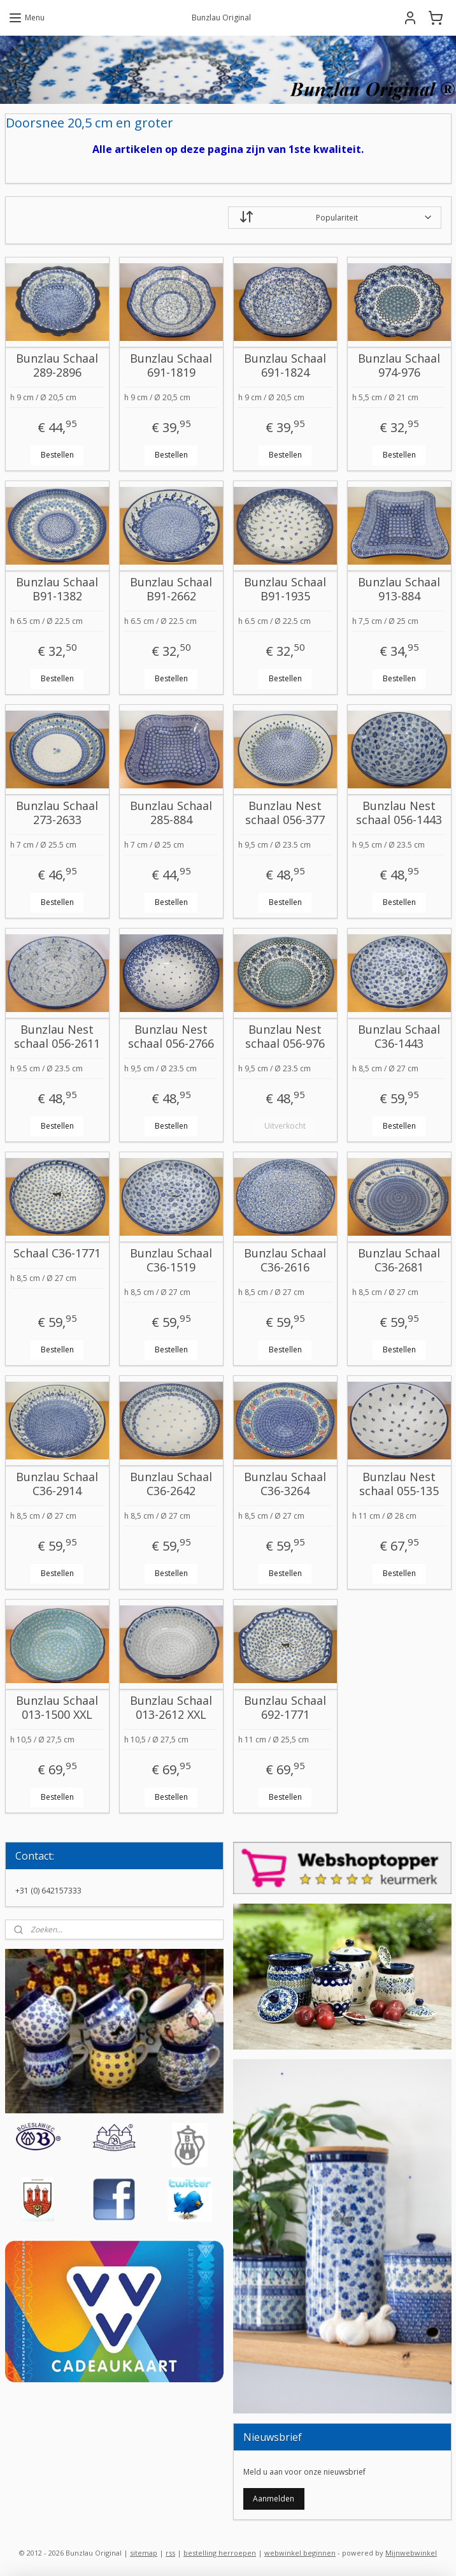  Describe the element at coordinates (399, 365) in the screenshot. I see `Bunzlau Schaal 974-976` at that location.